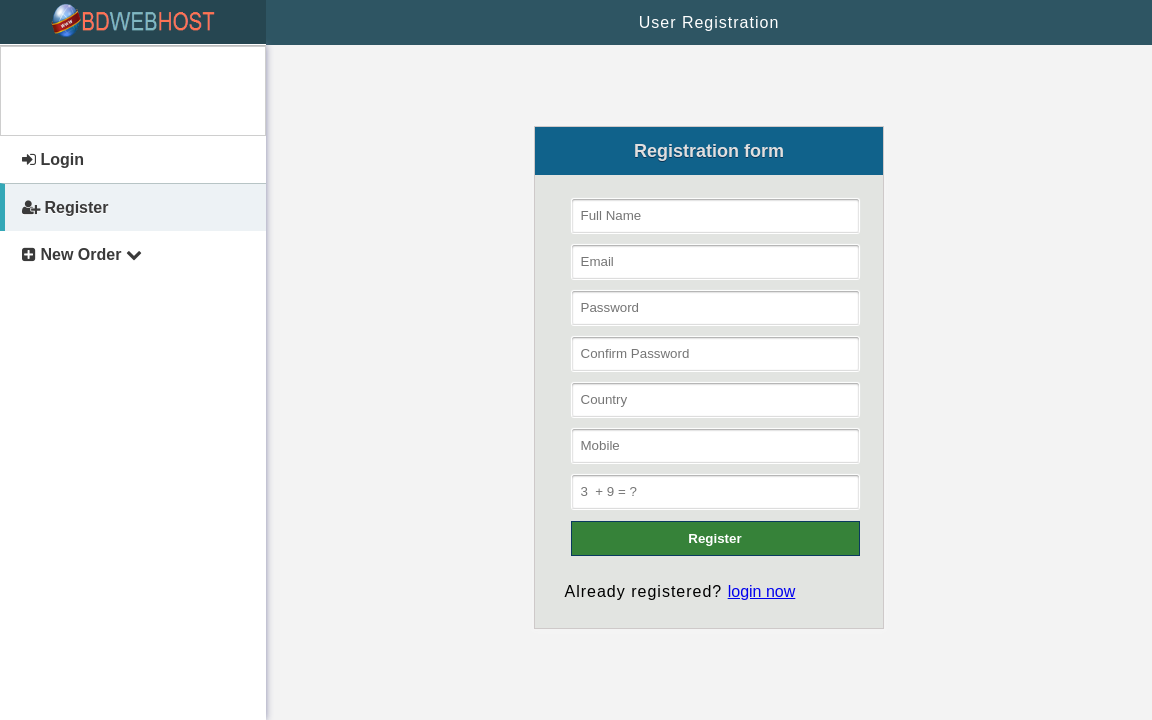 The width and height of the screenshot is (1152, 720). I want to click on login now, so click(762, 591).